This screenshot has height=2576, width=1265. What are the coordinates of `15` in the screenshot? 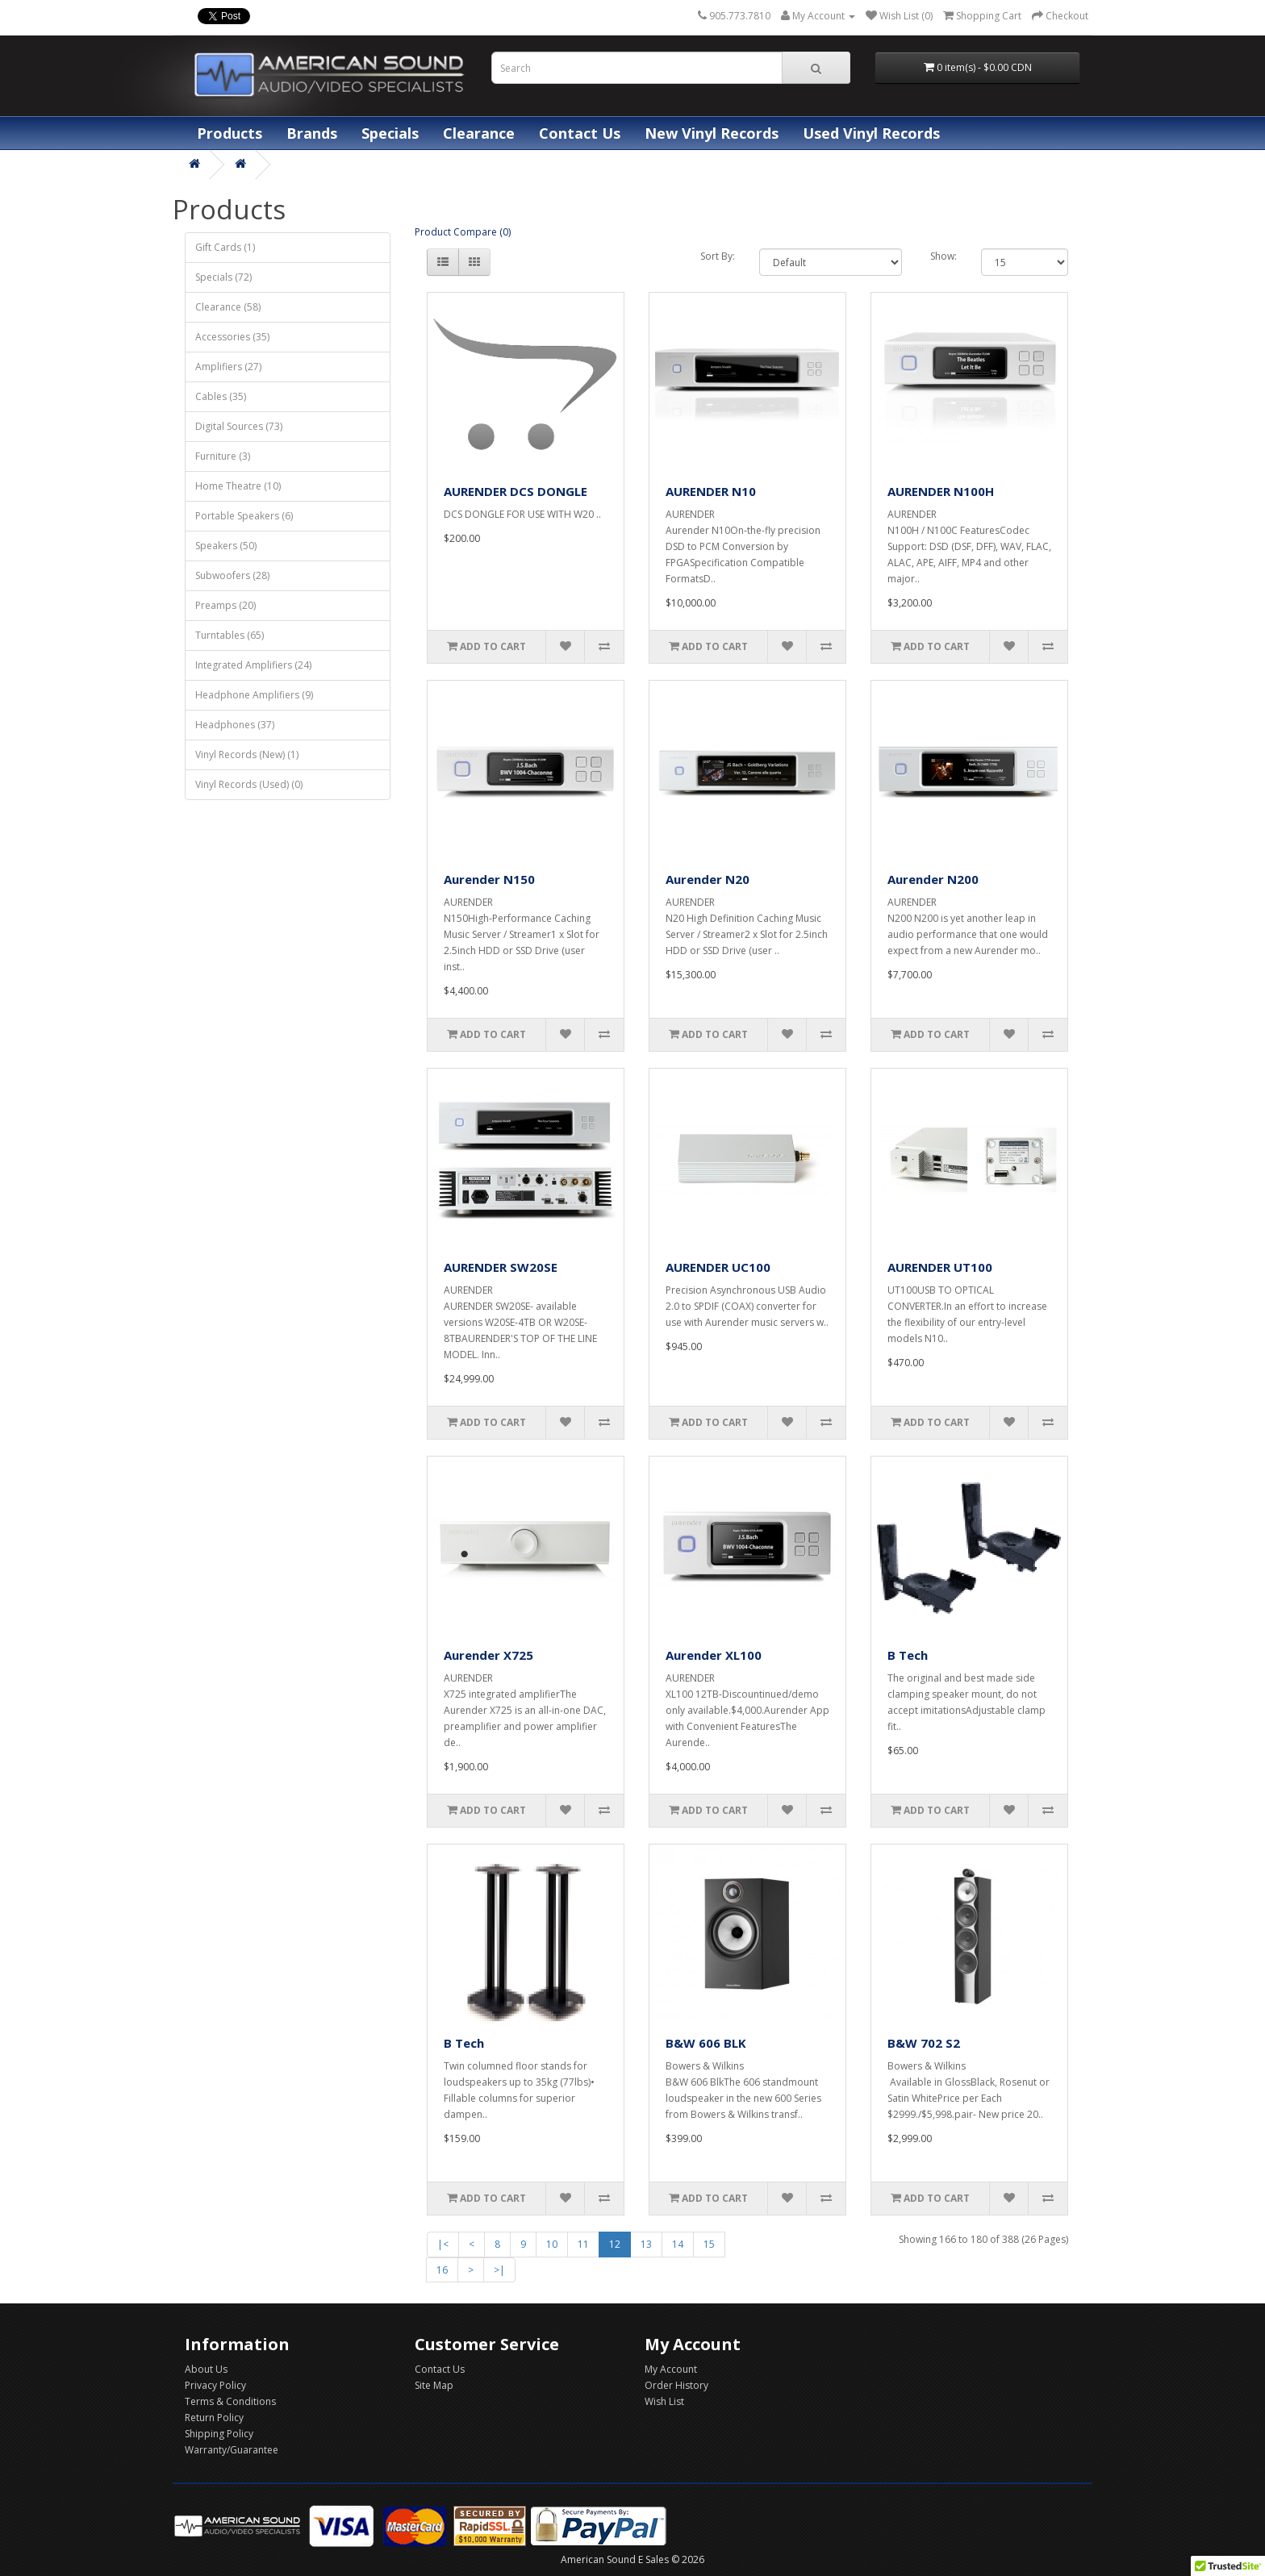 It's located at (709, 2244).